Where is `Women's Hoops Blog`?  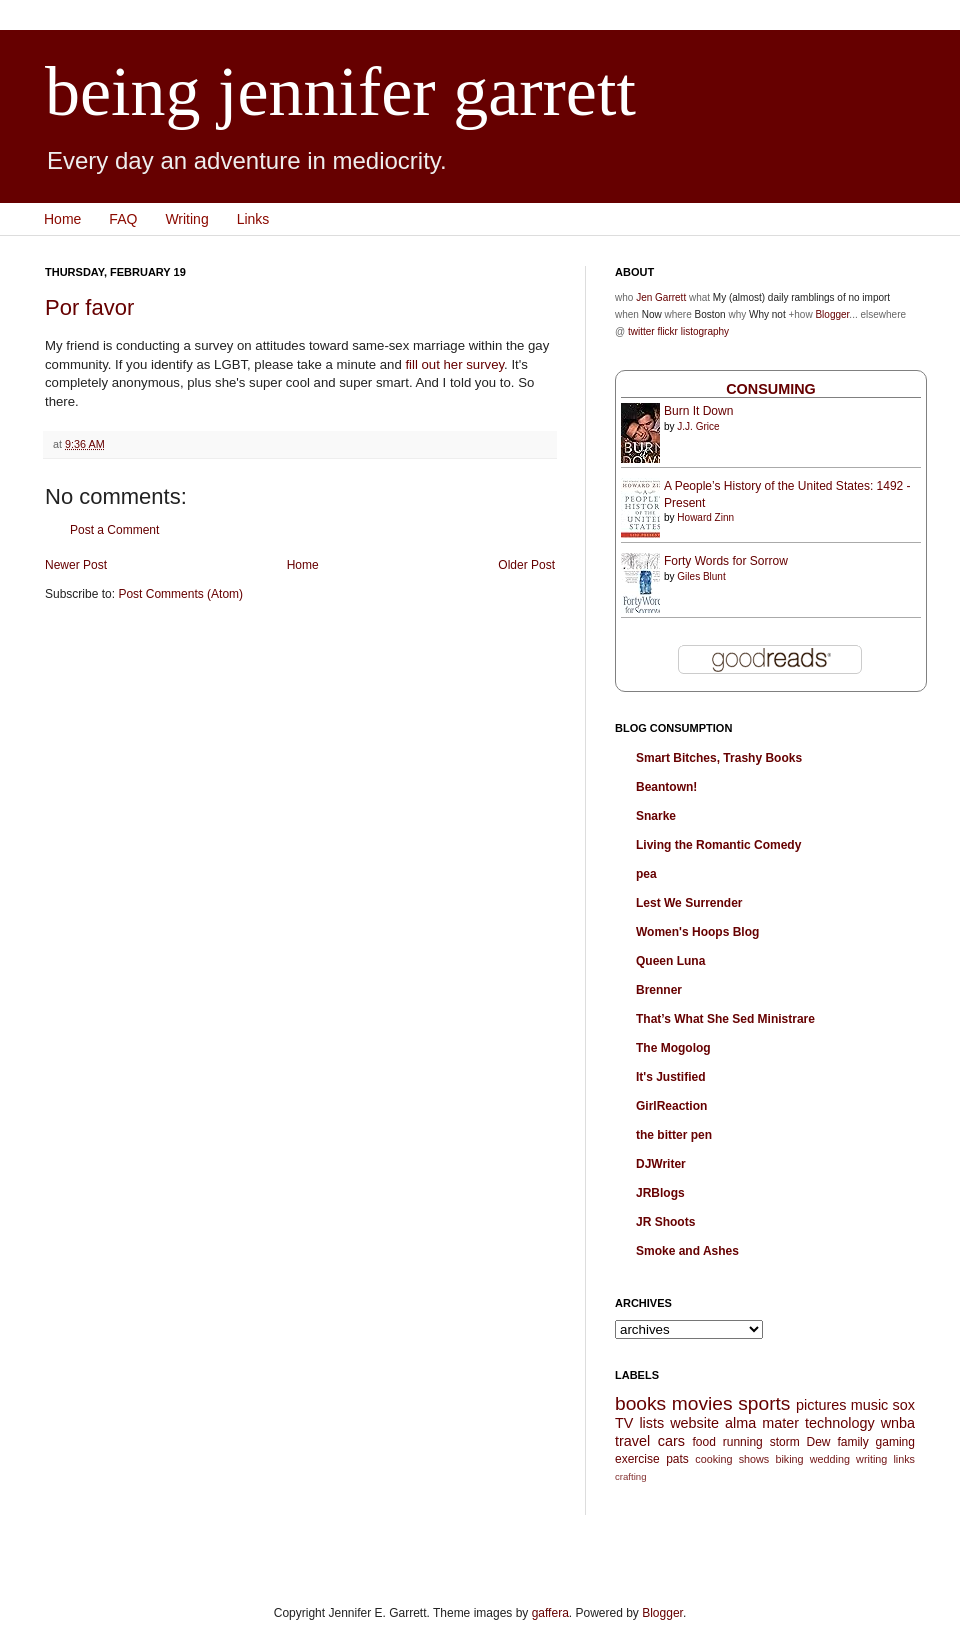
Women's Hoops Blog is located at coordinates (697, 932).